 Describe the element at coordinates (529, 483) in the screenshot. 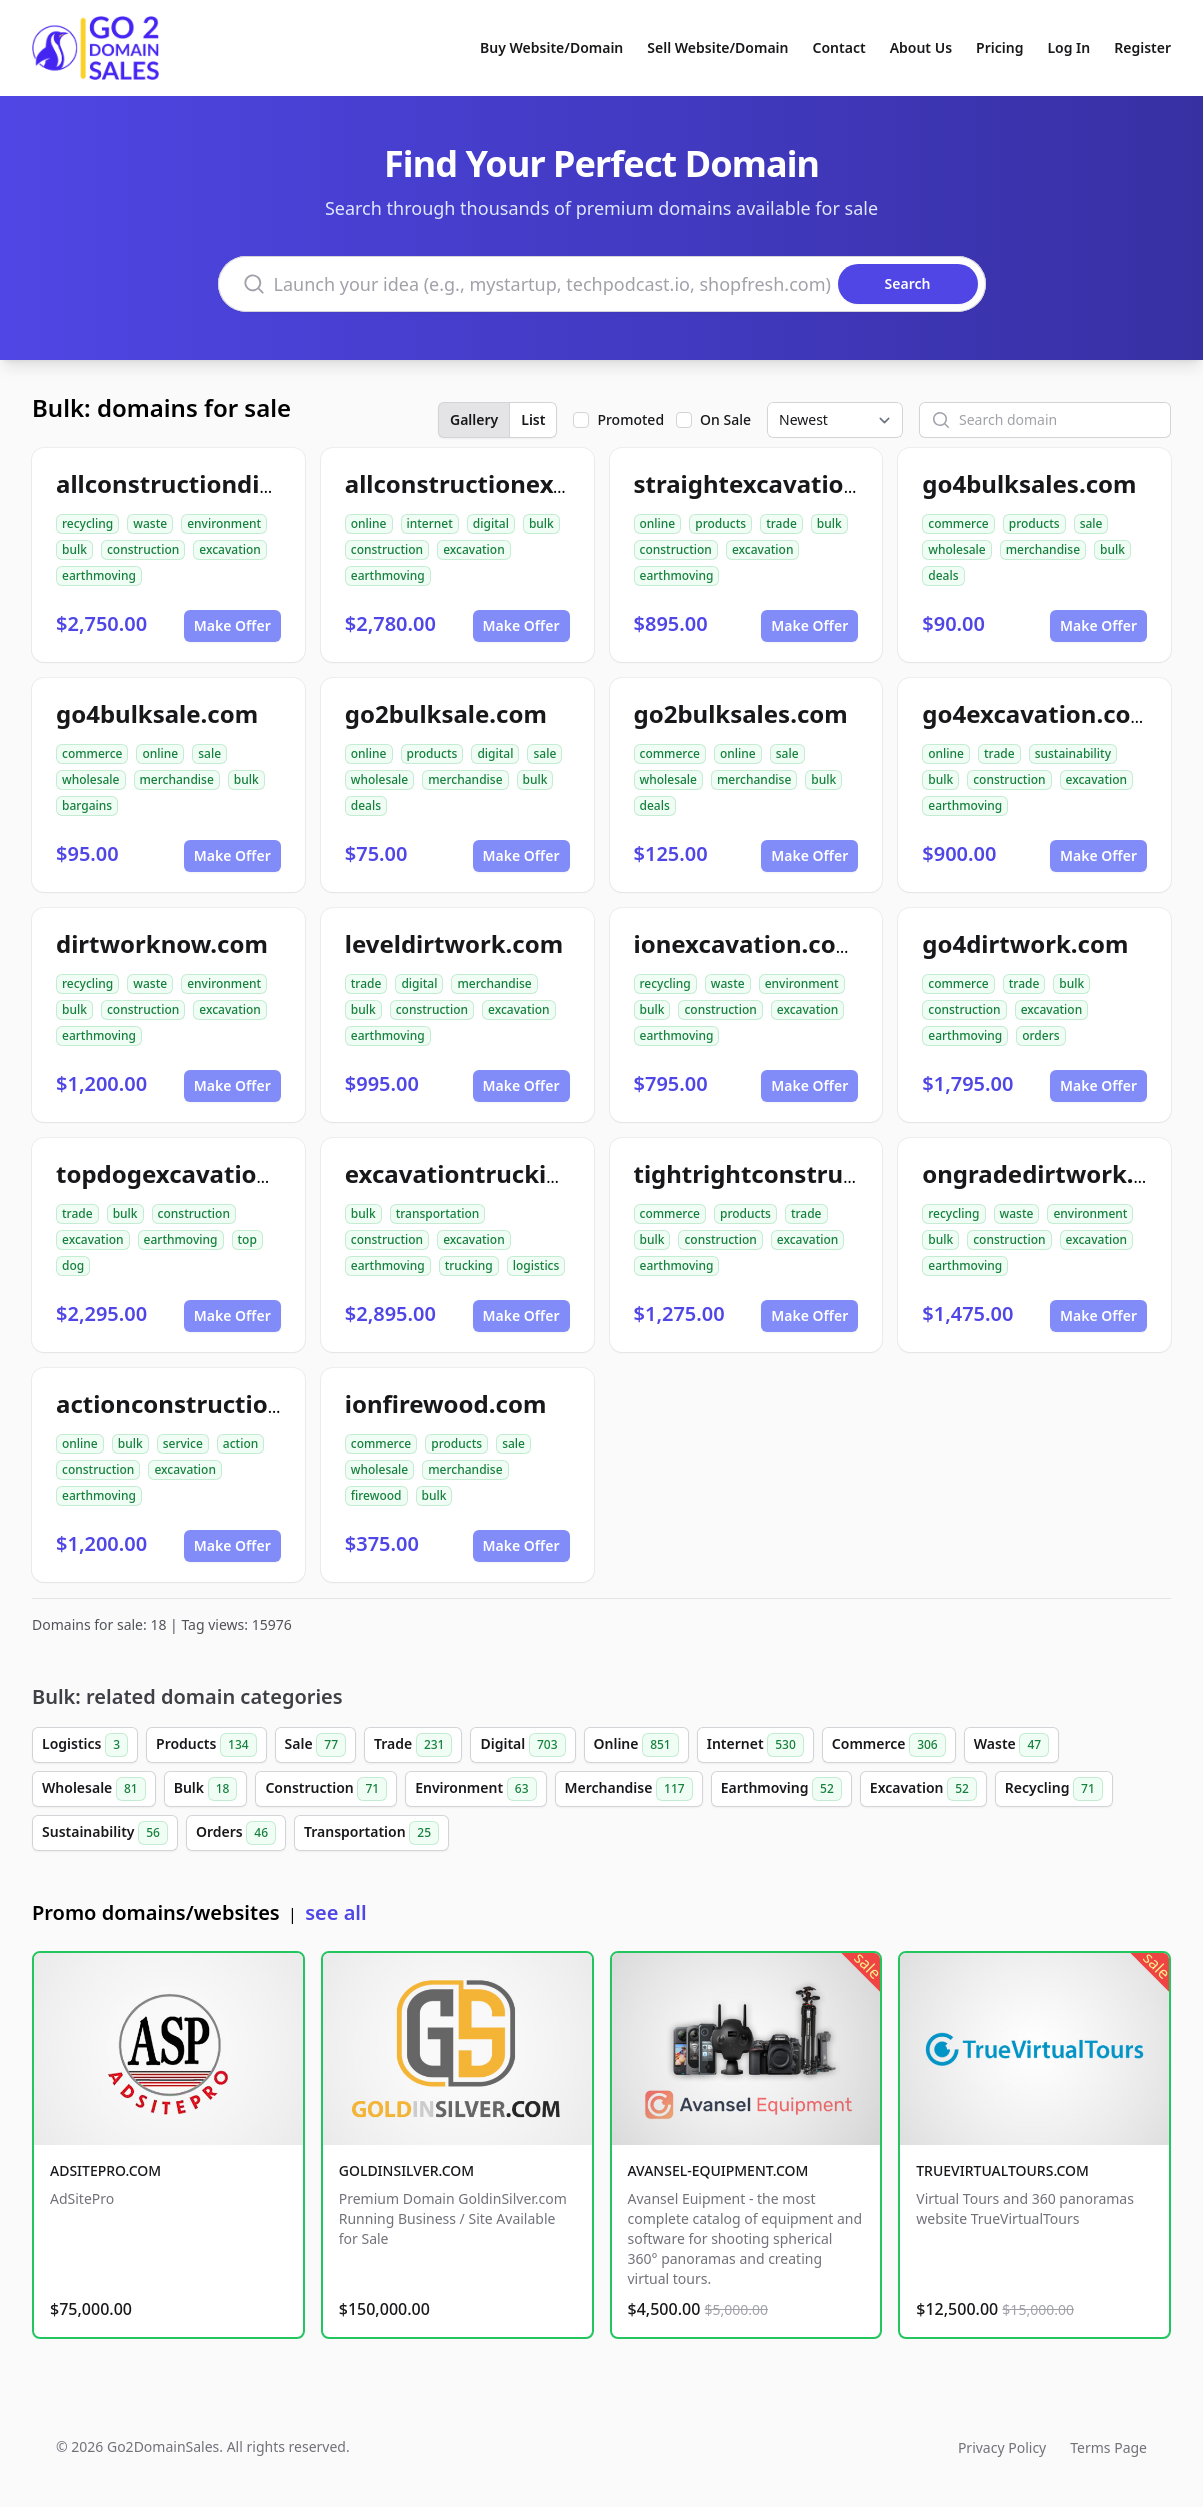

I see `allconstructionexcavation.com` at that location.